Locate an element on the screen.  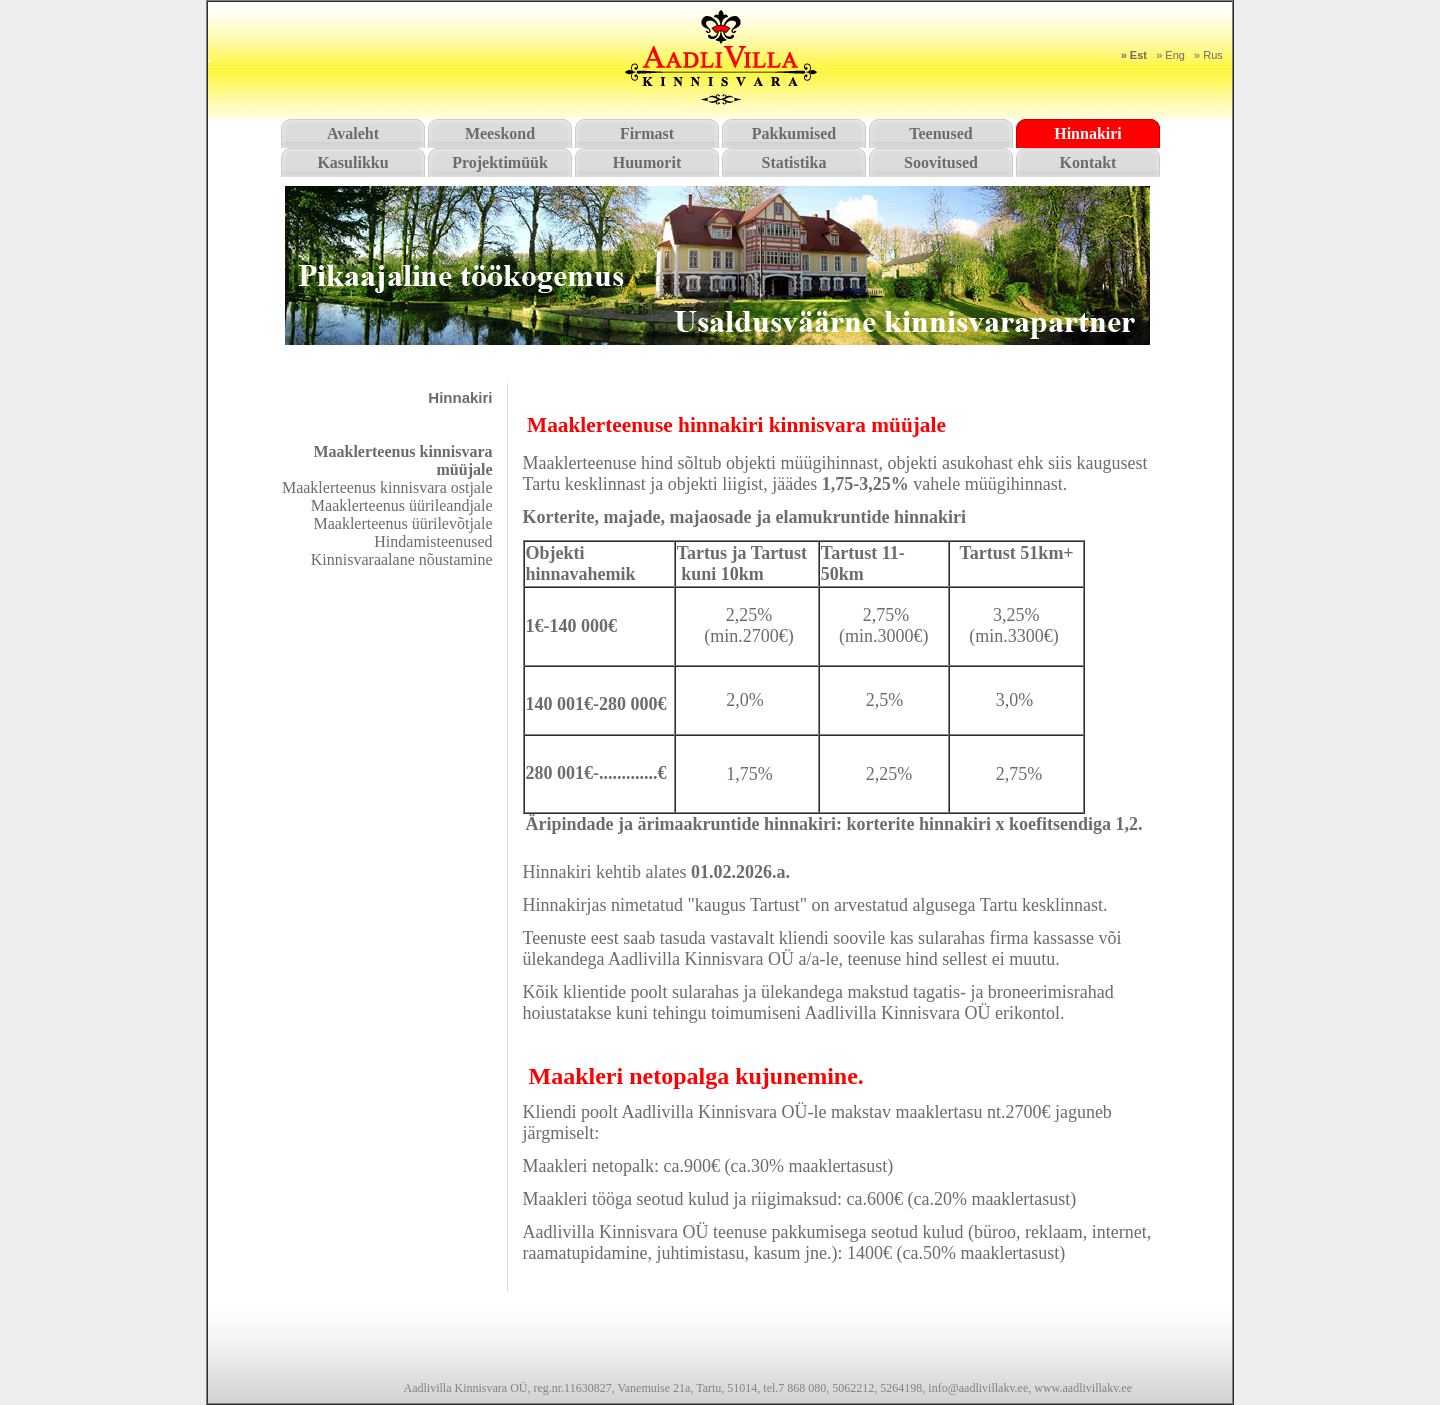
Avaleht is located at coordinates (353, 133).